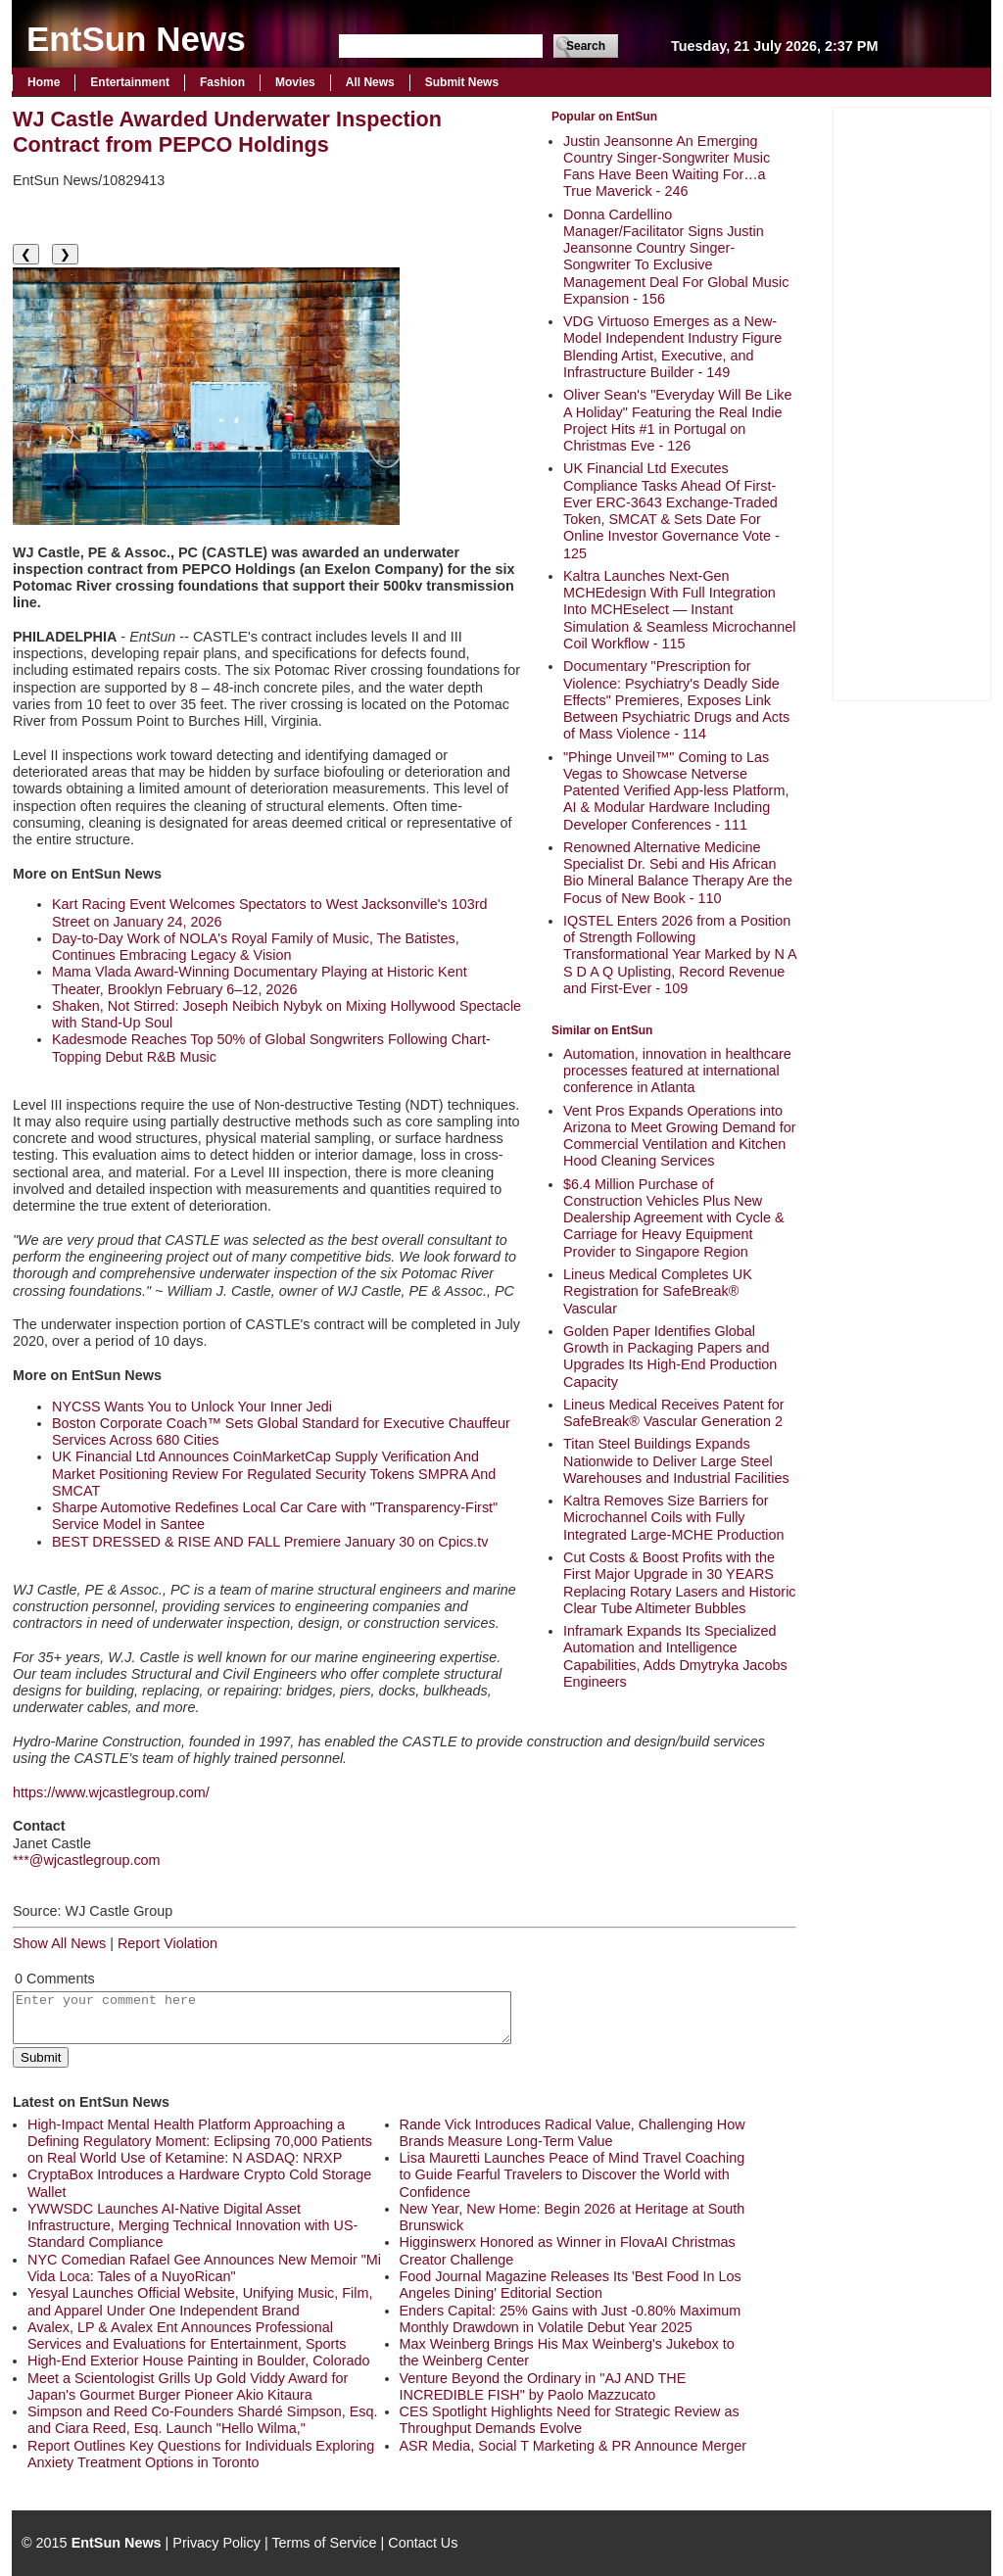 This screenshot has width=1003, height=2576. What do you see at coordinates (129, 82) in the screenshot?
I see `Entertainment` at bounding box center [129, 82].